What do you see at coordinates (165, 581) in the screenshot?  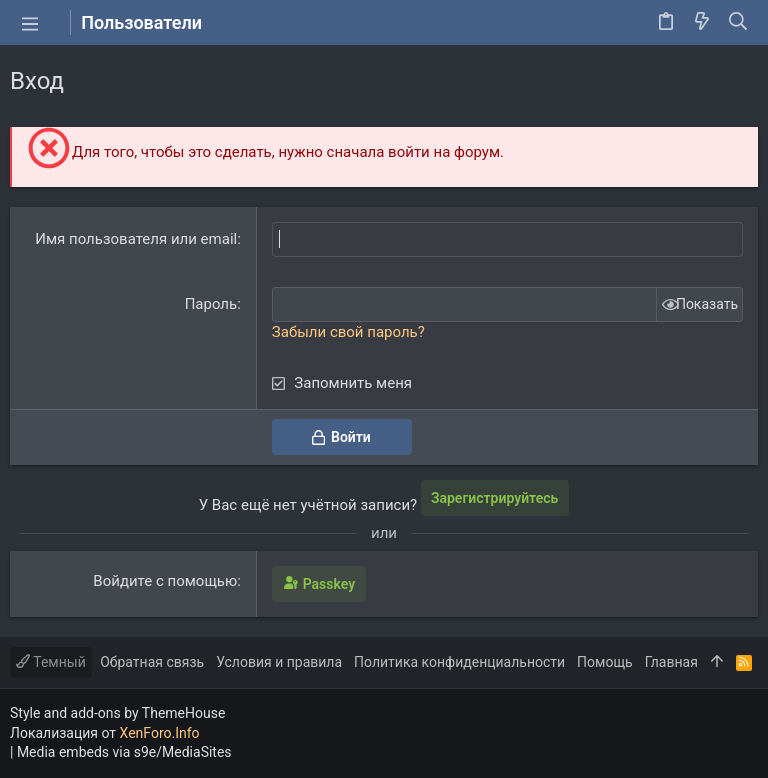 I see `Войдите с помощью` at bounding box center [165, 581].